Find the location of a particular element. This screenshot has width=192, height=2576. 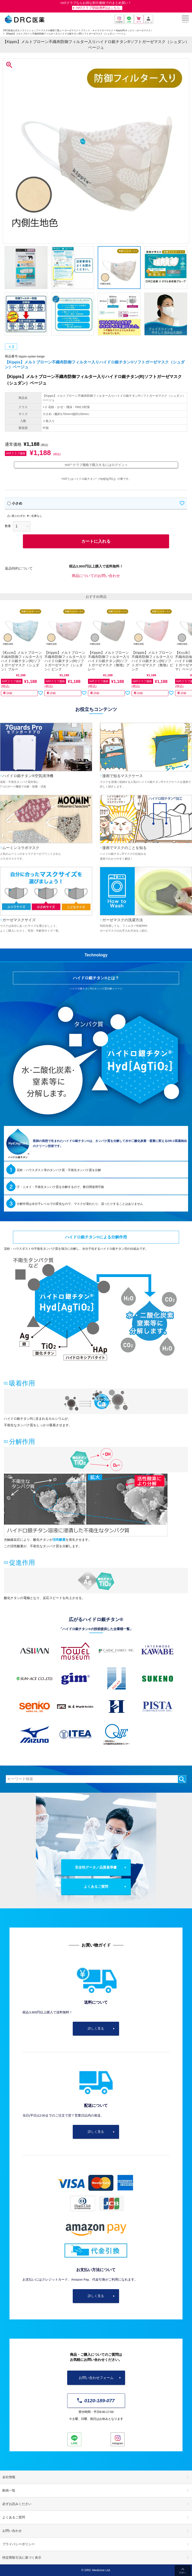

必ずお読みください is located at coordinates (16, 2504).